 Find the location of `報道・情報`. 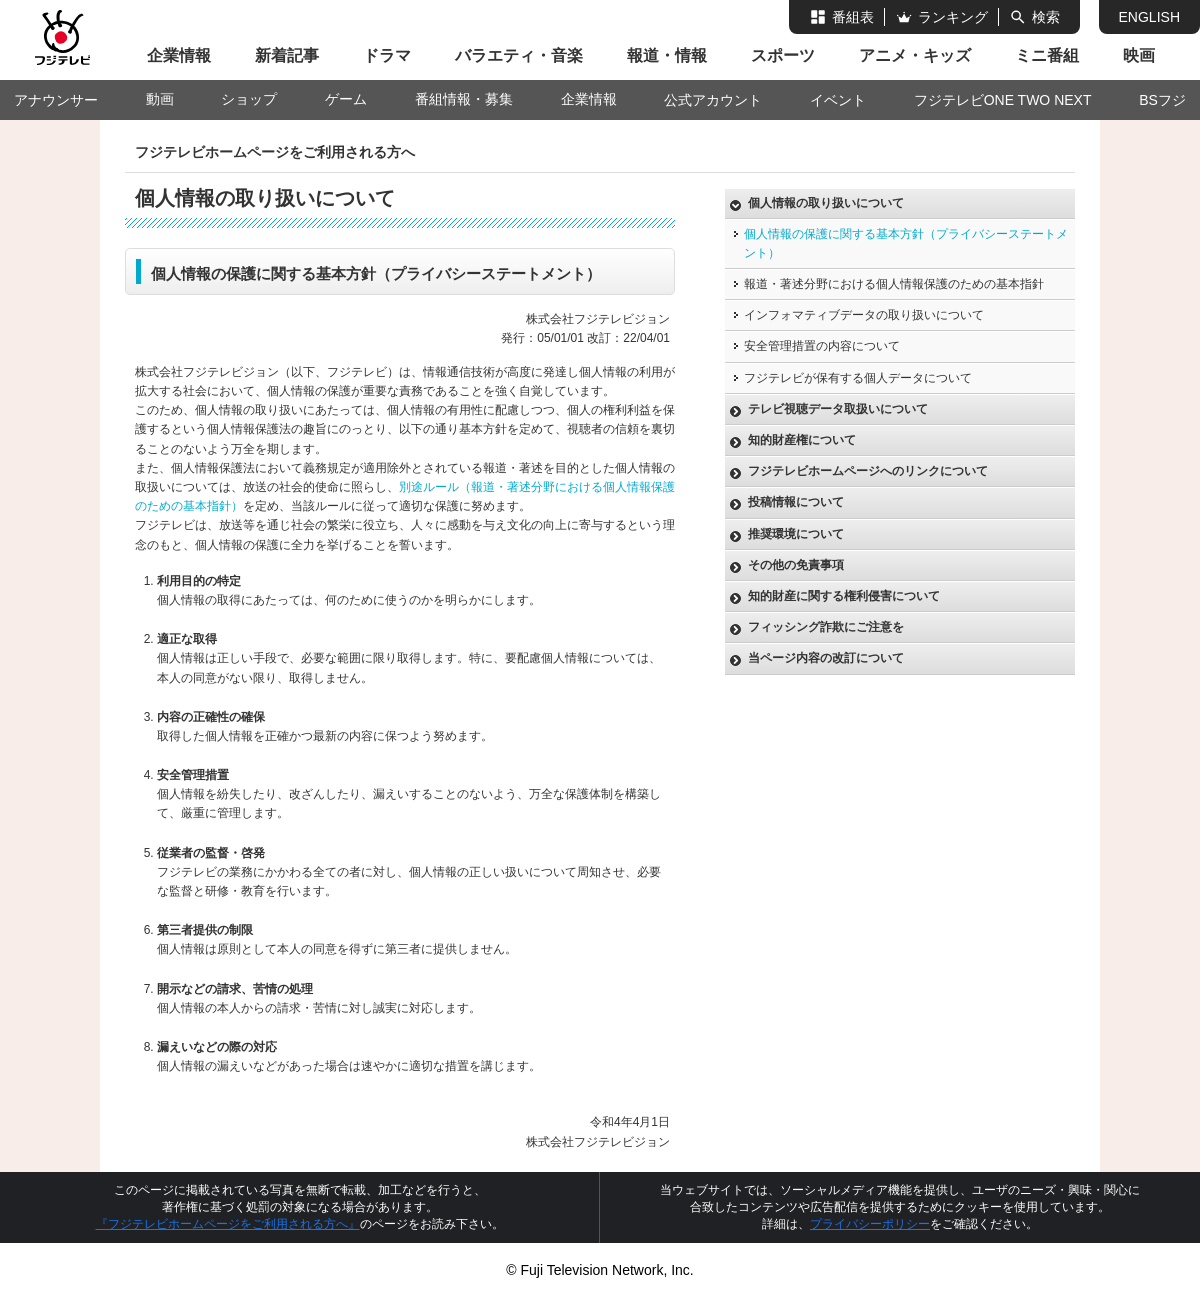

報道・情報 is located at coordinates (667, 55).